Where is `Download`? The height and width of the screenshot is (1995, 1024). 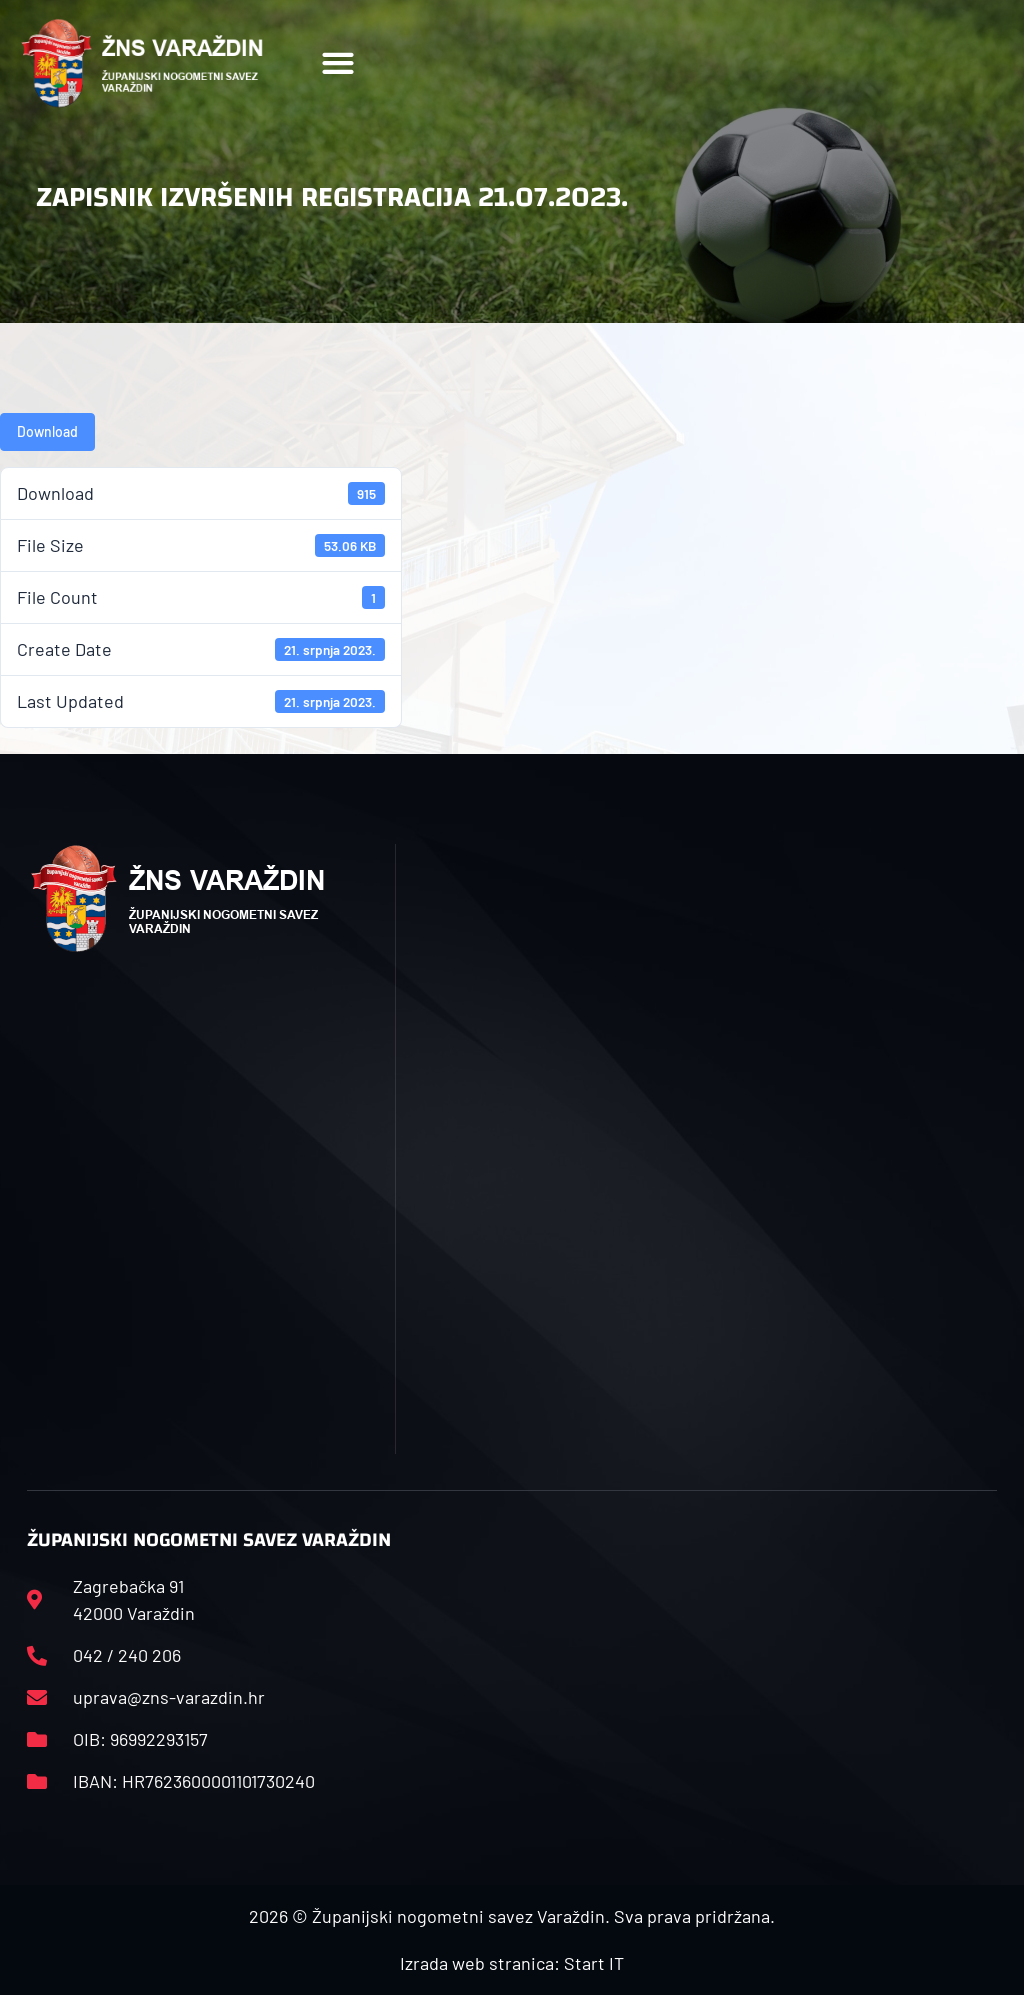
Download is located at coordinates (47, 431).